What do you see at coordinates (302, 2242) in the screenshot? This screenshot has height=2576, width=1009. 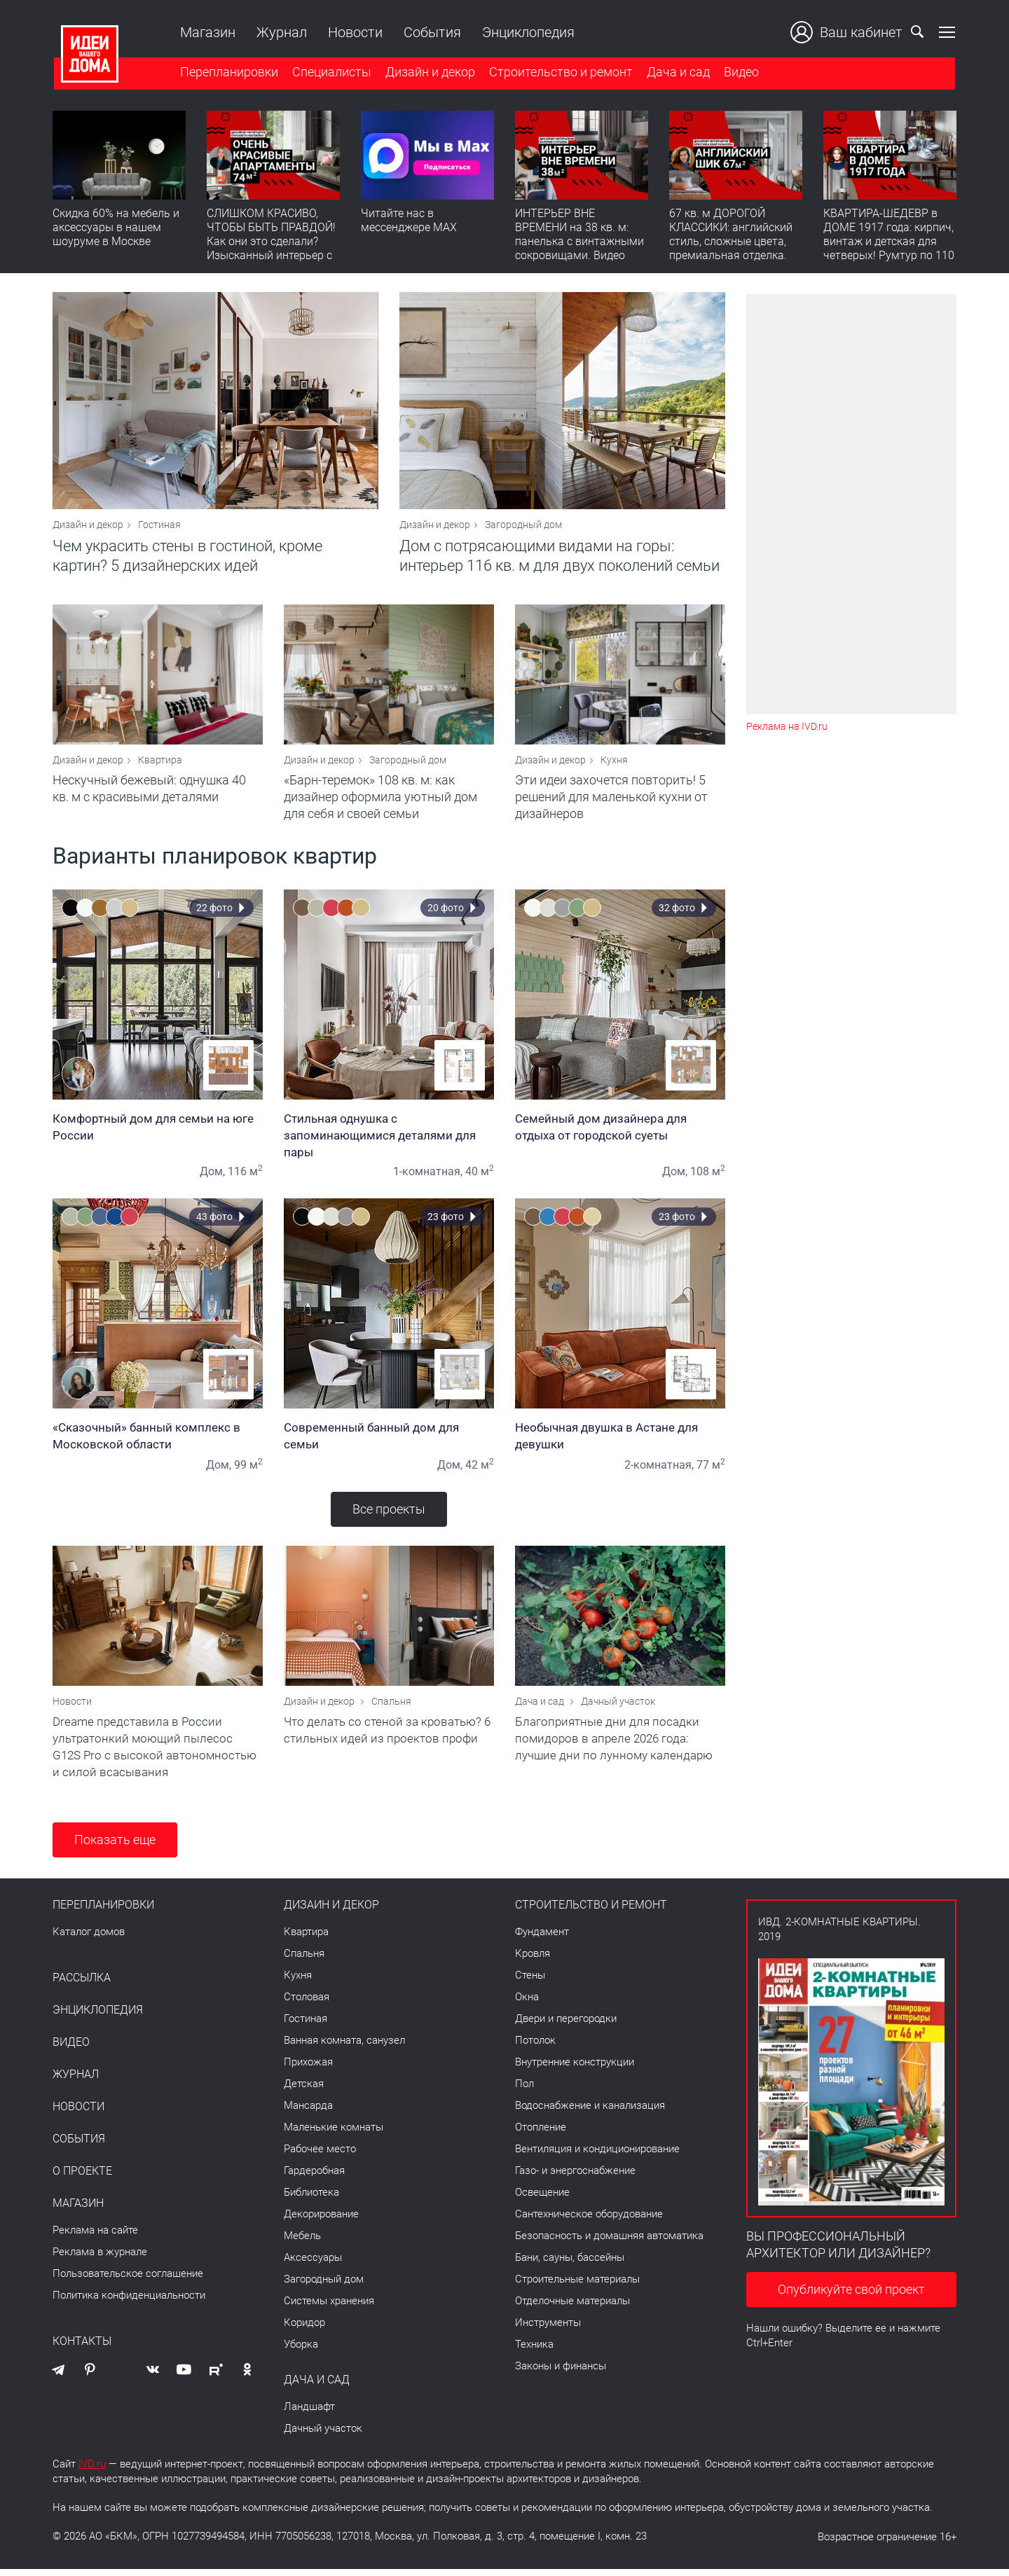 I see `Мебель` at bounding box center [302, 2242].